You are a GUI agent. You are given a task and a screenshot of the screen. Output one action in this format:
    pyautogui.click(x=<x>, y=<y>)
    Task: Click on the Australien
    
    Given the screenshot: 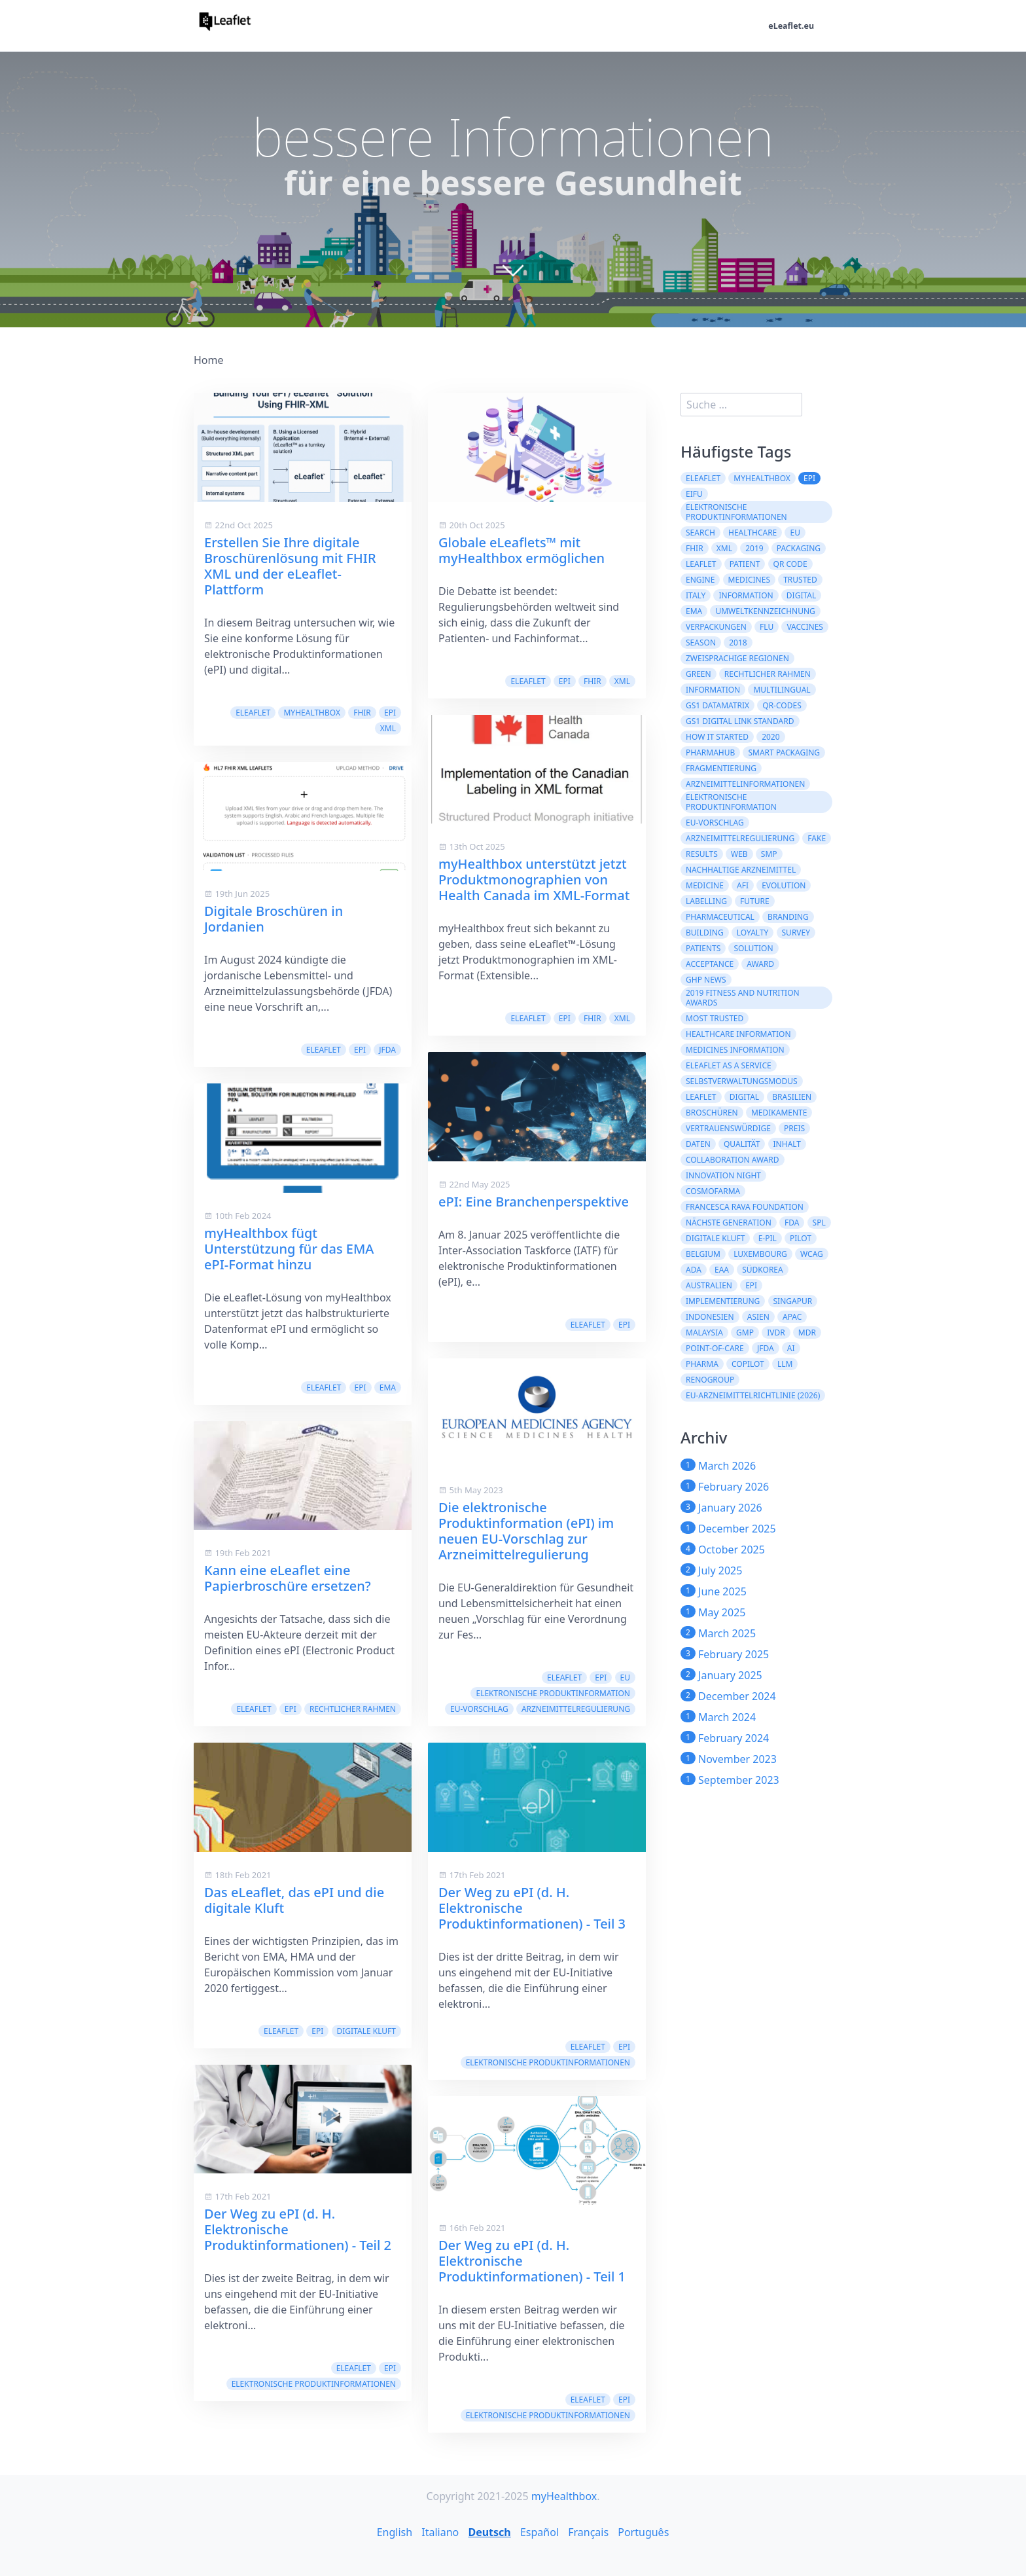 What is the action you would take?
    pyautogui.click(x=709, y=1285)
    